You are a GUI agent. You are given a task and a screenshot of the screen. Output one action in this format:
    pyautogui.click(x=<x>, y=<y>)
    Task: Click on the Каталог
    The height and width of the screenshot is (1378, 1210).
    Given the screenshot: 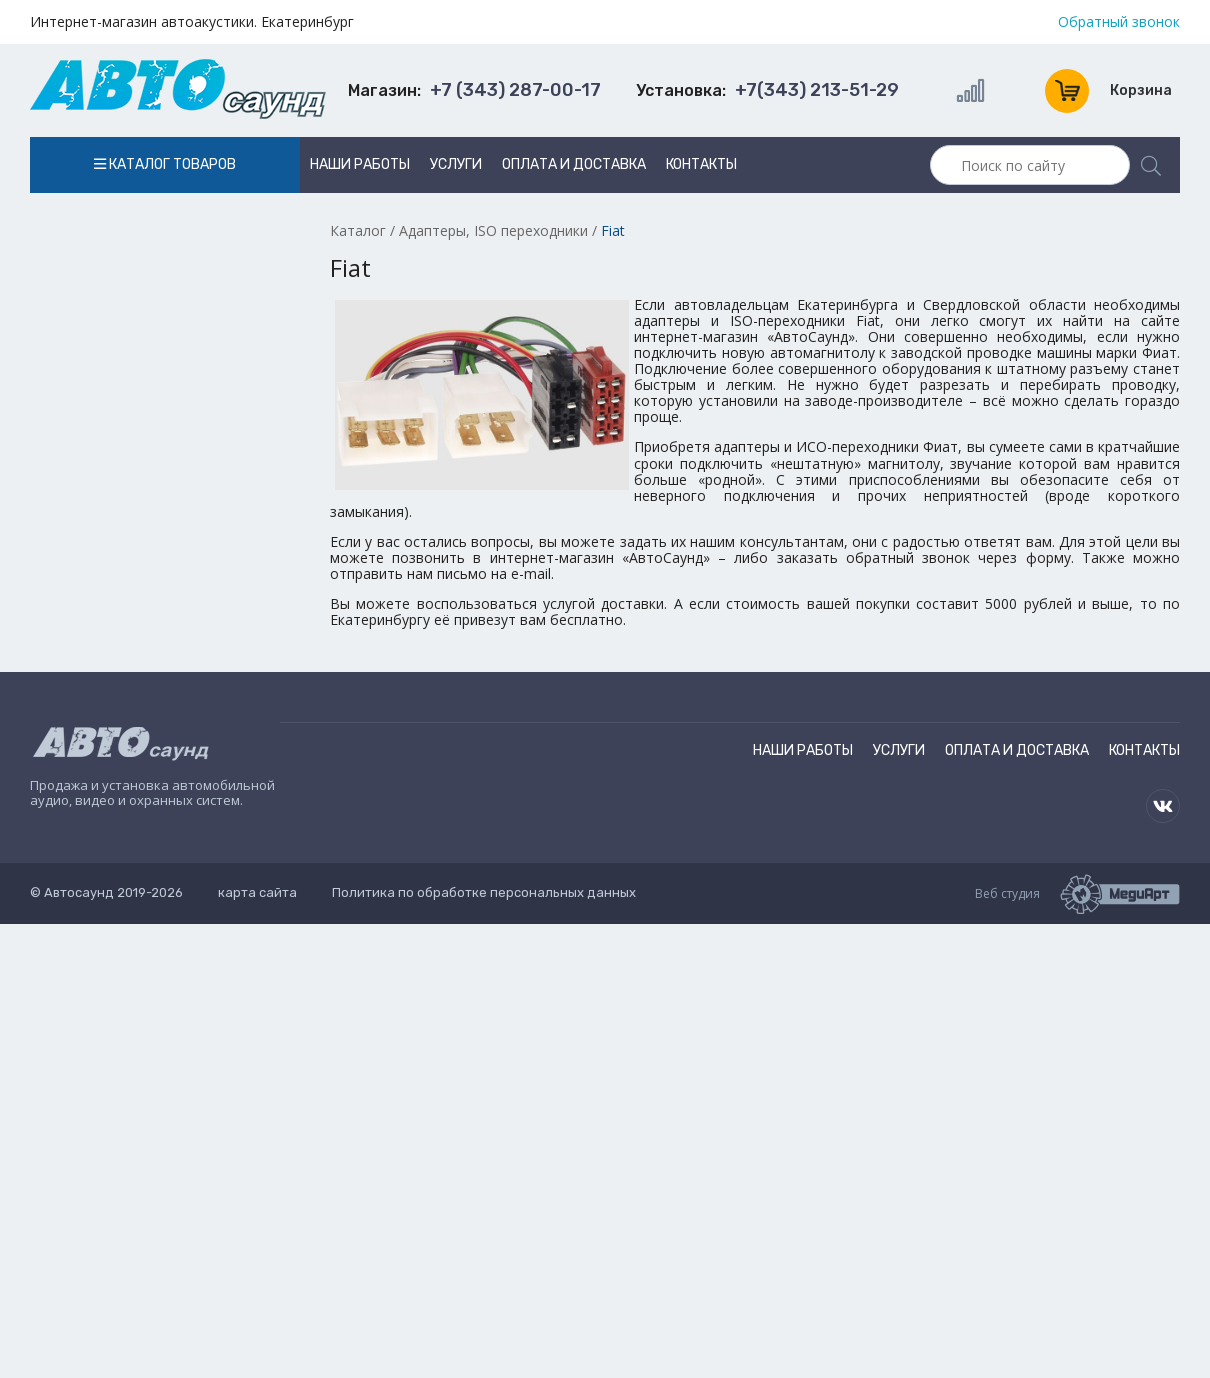 What is the action you would take?
    pyautogui.click(x=358, y=230)
    